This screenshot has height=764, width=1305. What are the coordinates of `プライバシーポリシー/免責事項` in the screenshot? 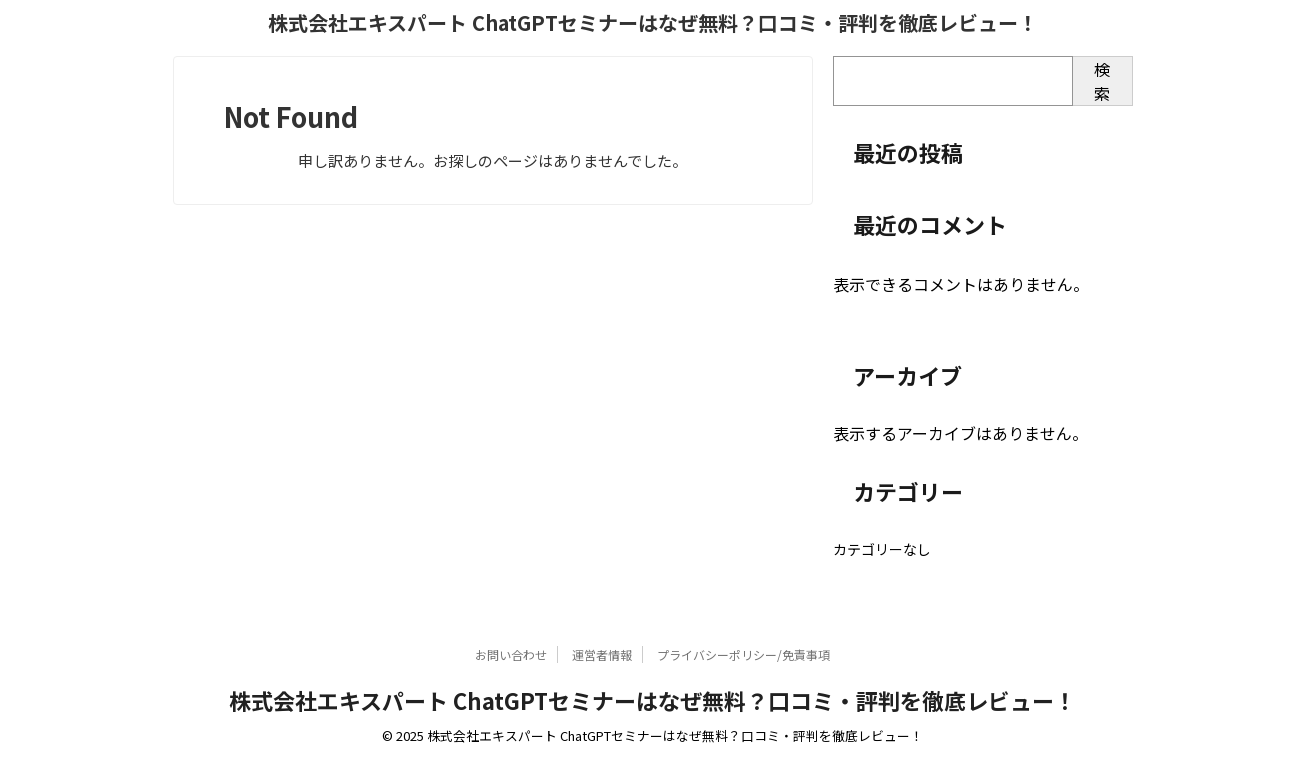 It's located at (743, 654).